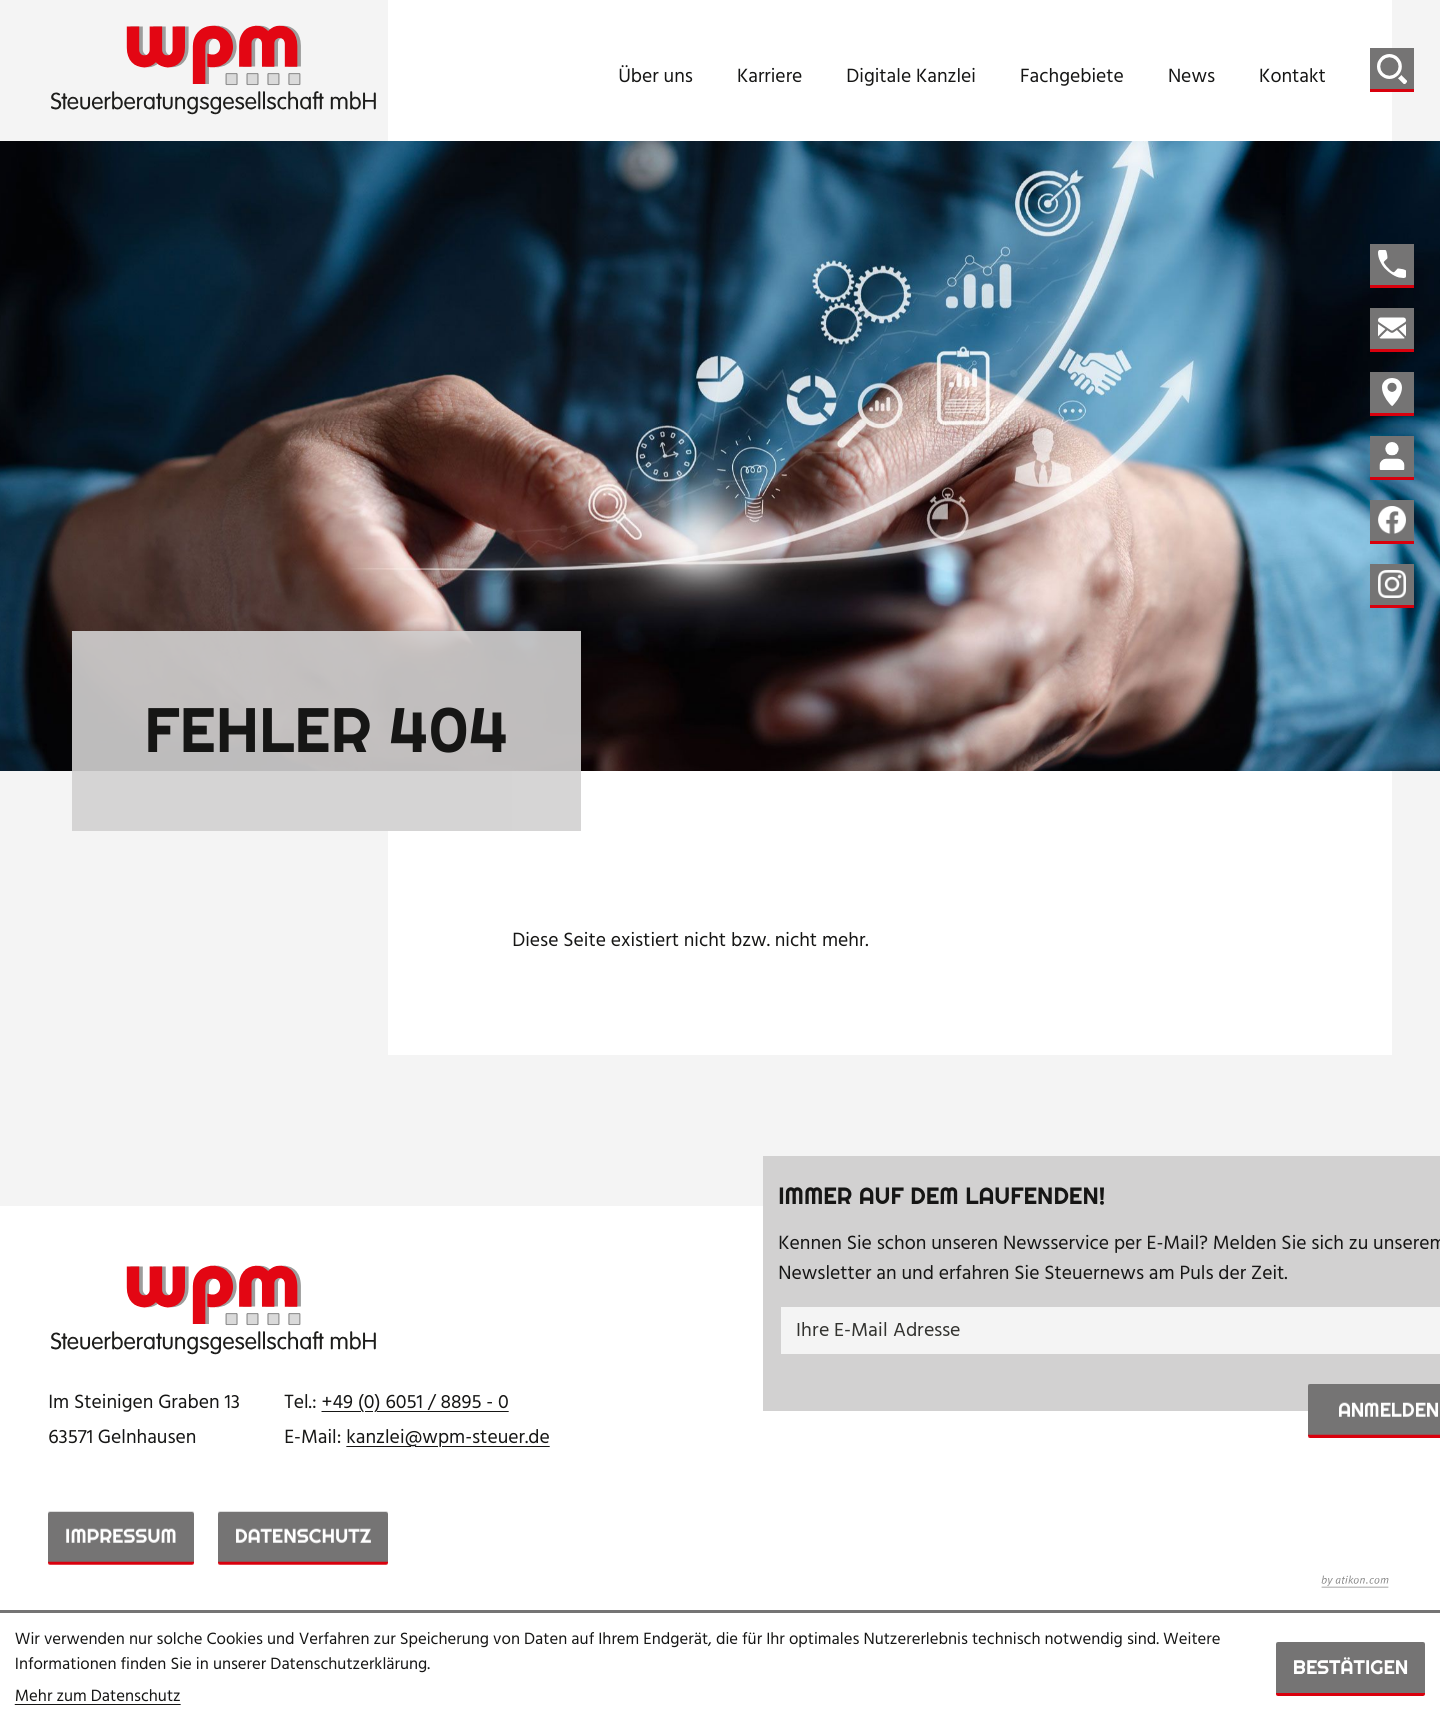 The width and height of the screenshot is (1440, 1725). Describe the element at coordinates (655, 78) in the screenshot. I see `Über uns` at that location.